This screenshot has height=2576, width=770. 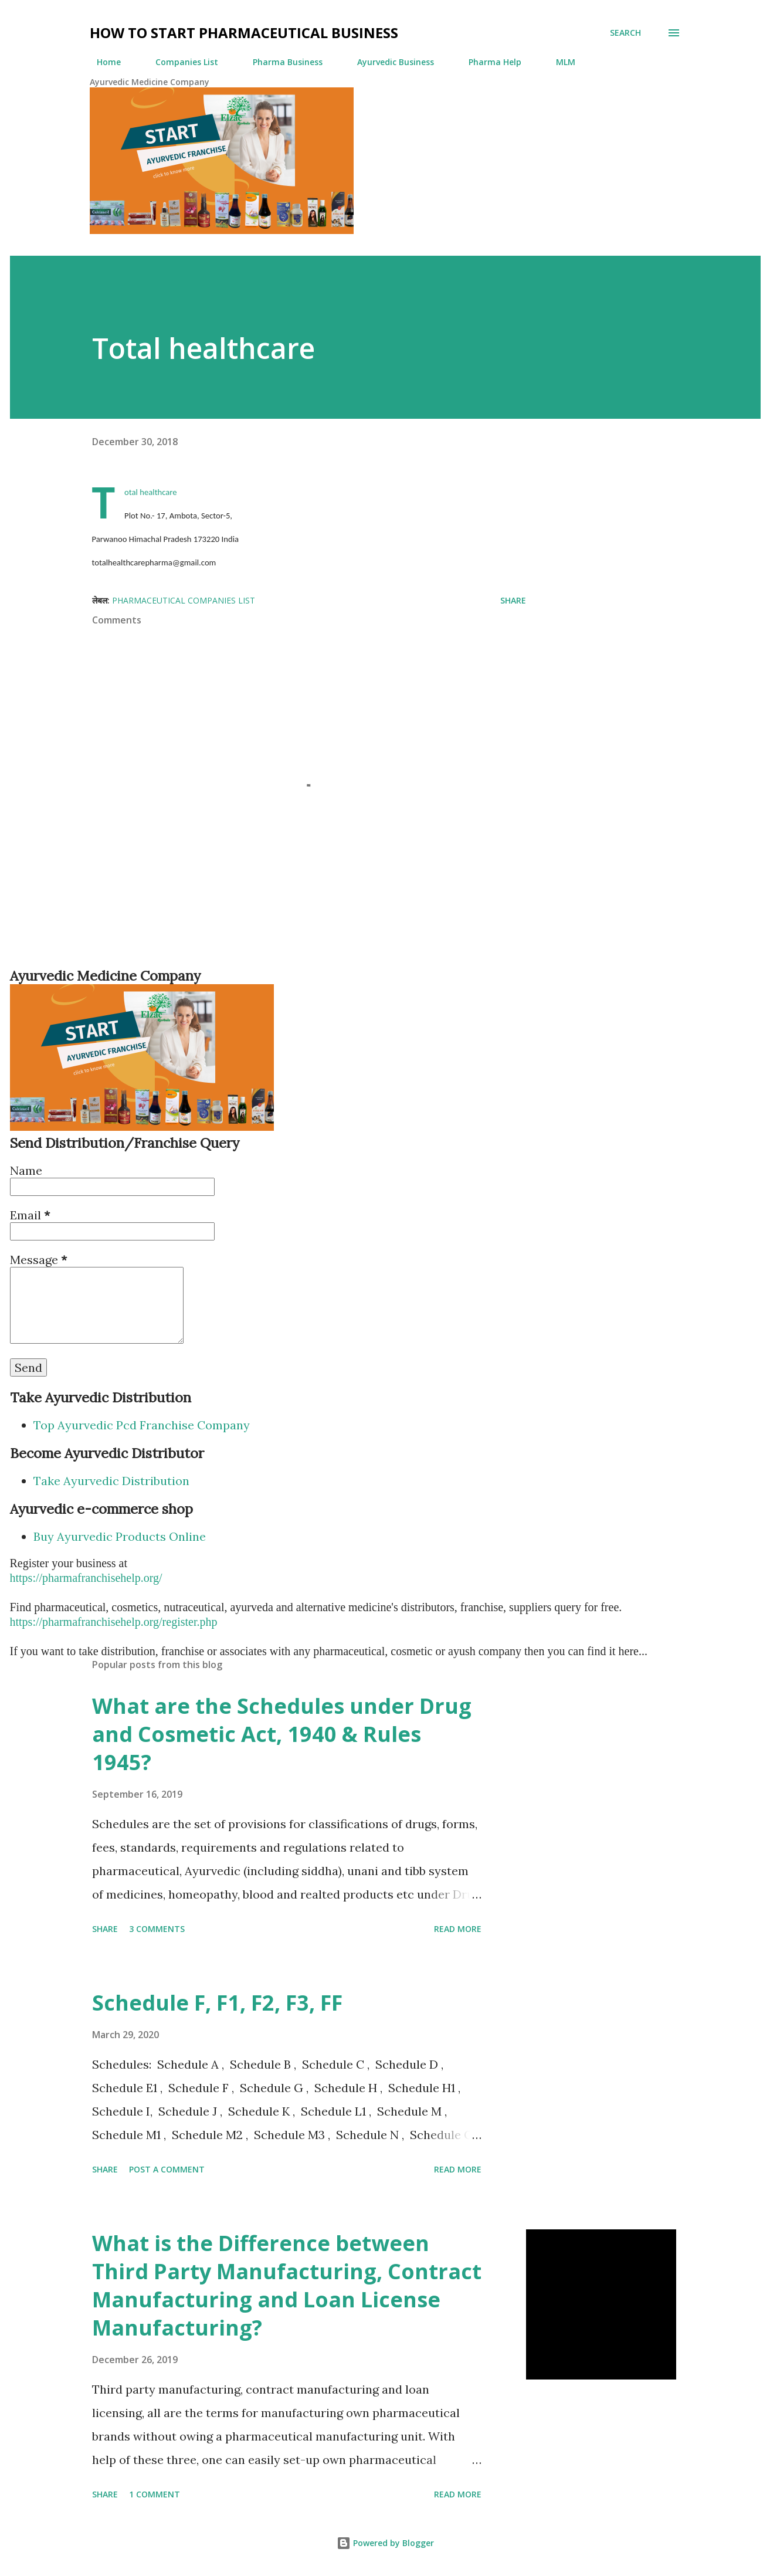 What do you see at coordinates (154, 2494) in the screenshot?
I see `1 comment` at bounding box center [154, 2494].